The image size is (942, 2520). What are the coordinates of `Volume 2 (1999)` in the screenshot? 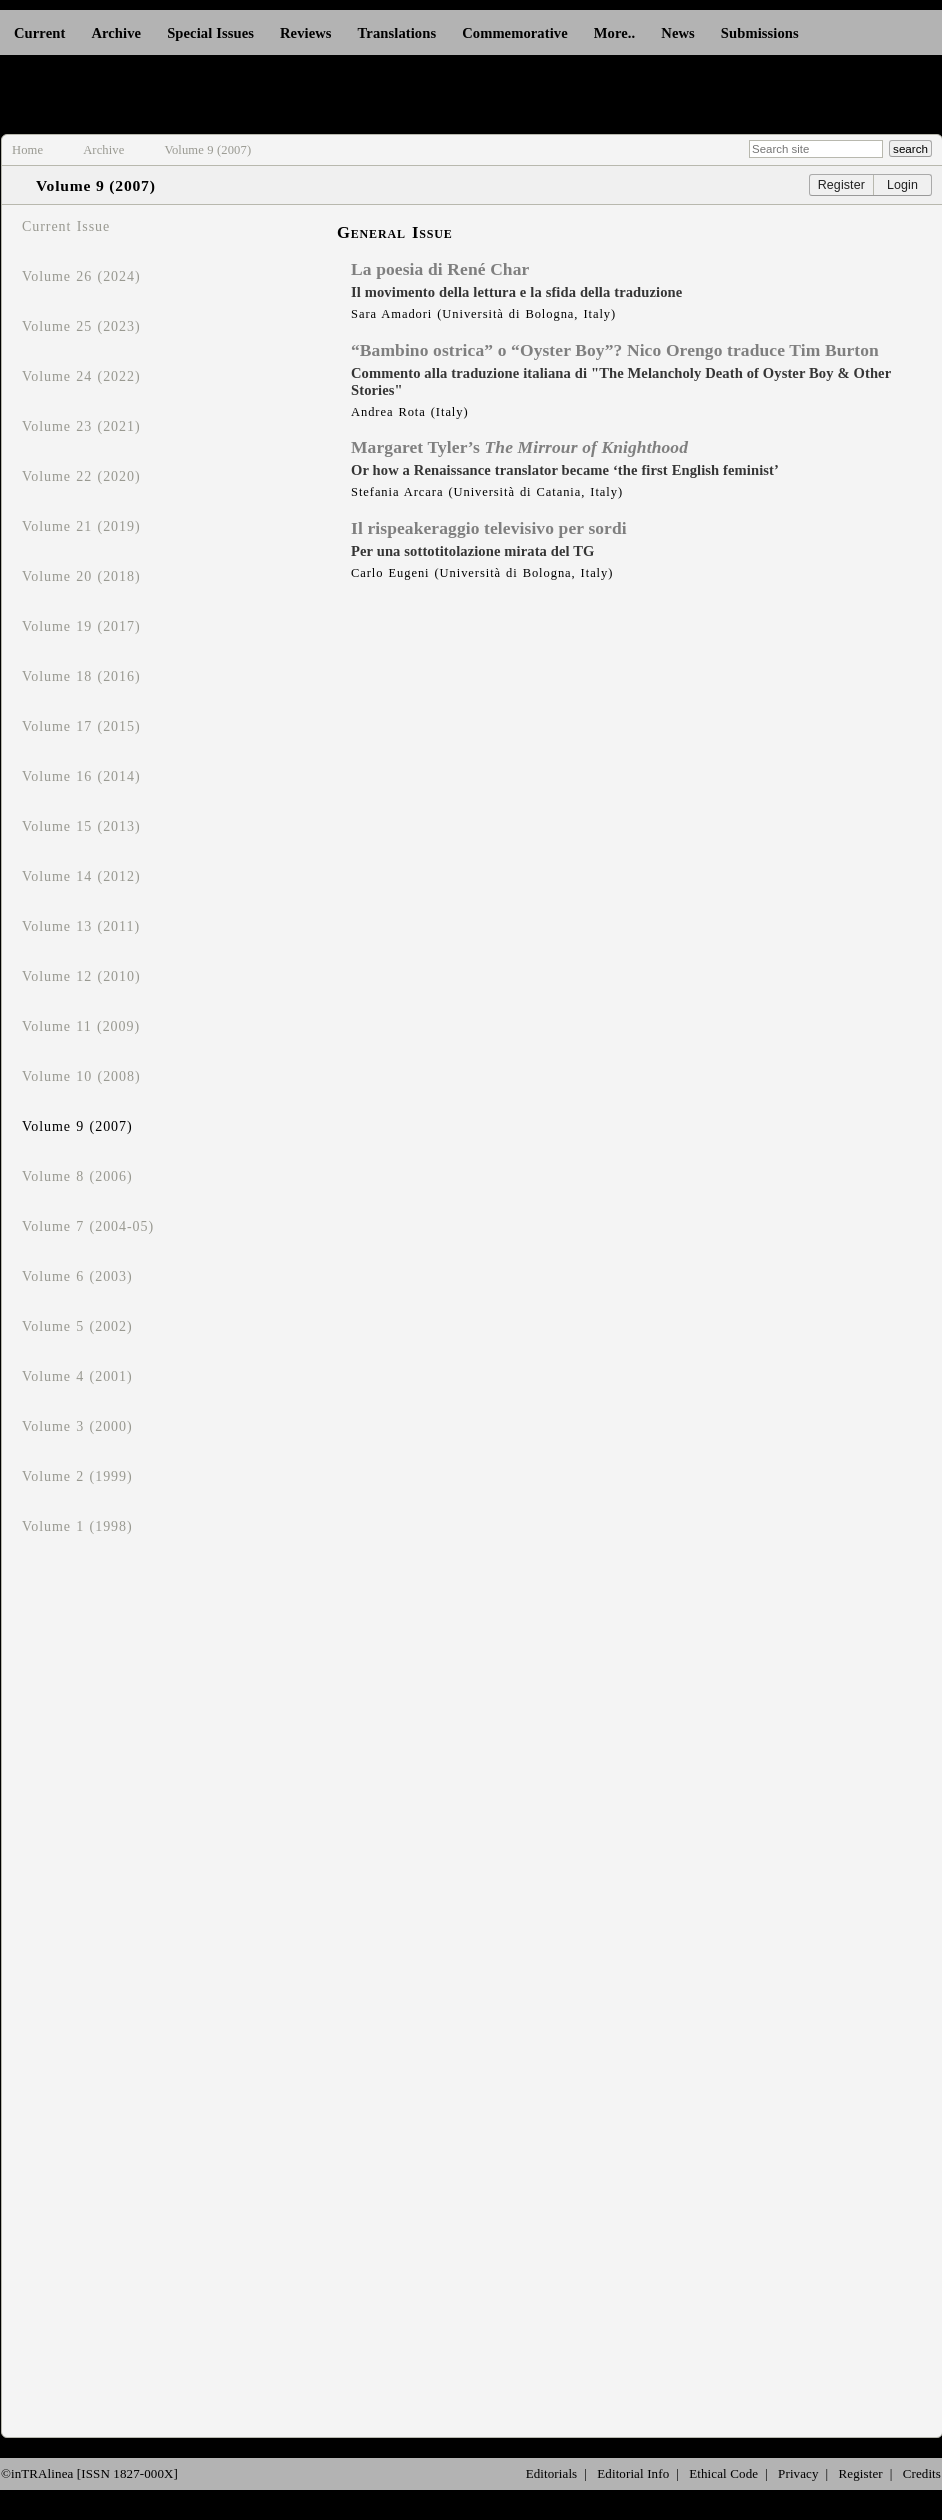 It's located at (77, 1476).